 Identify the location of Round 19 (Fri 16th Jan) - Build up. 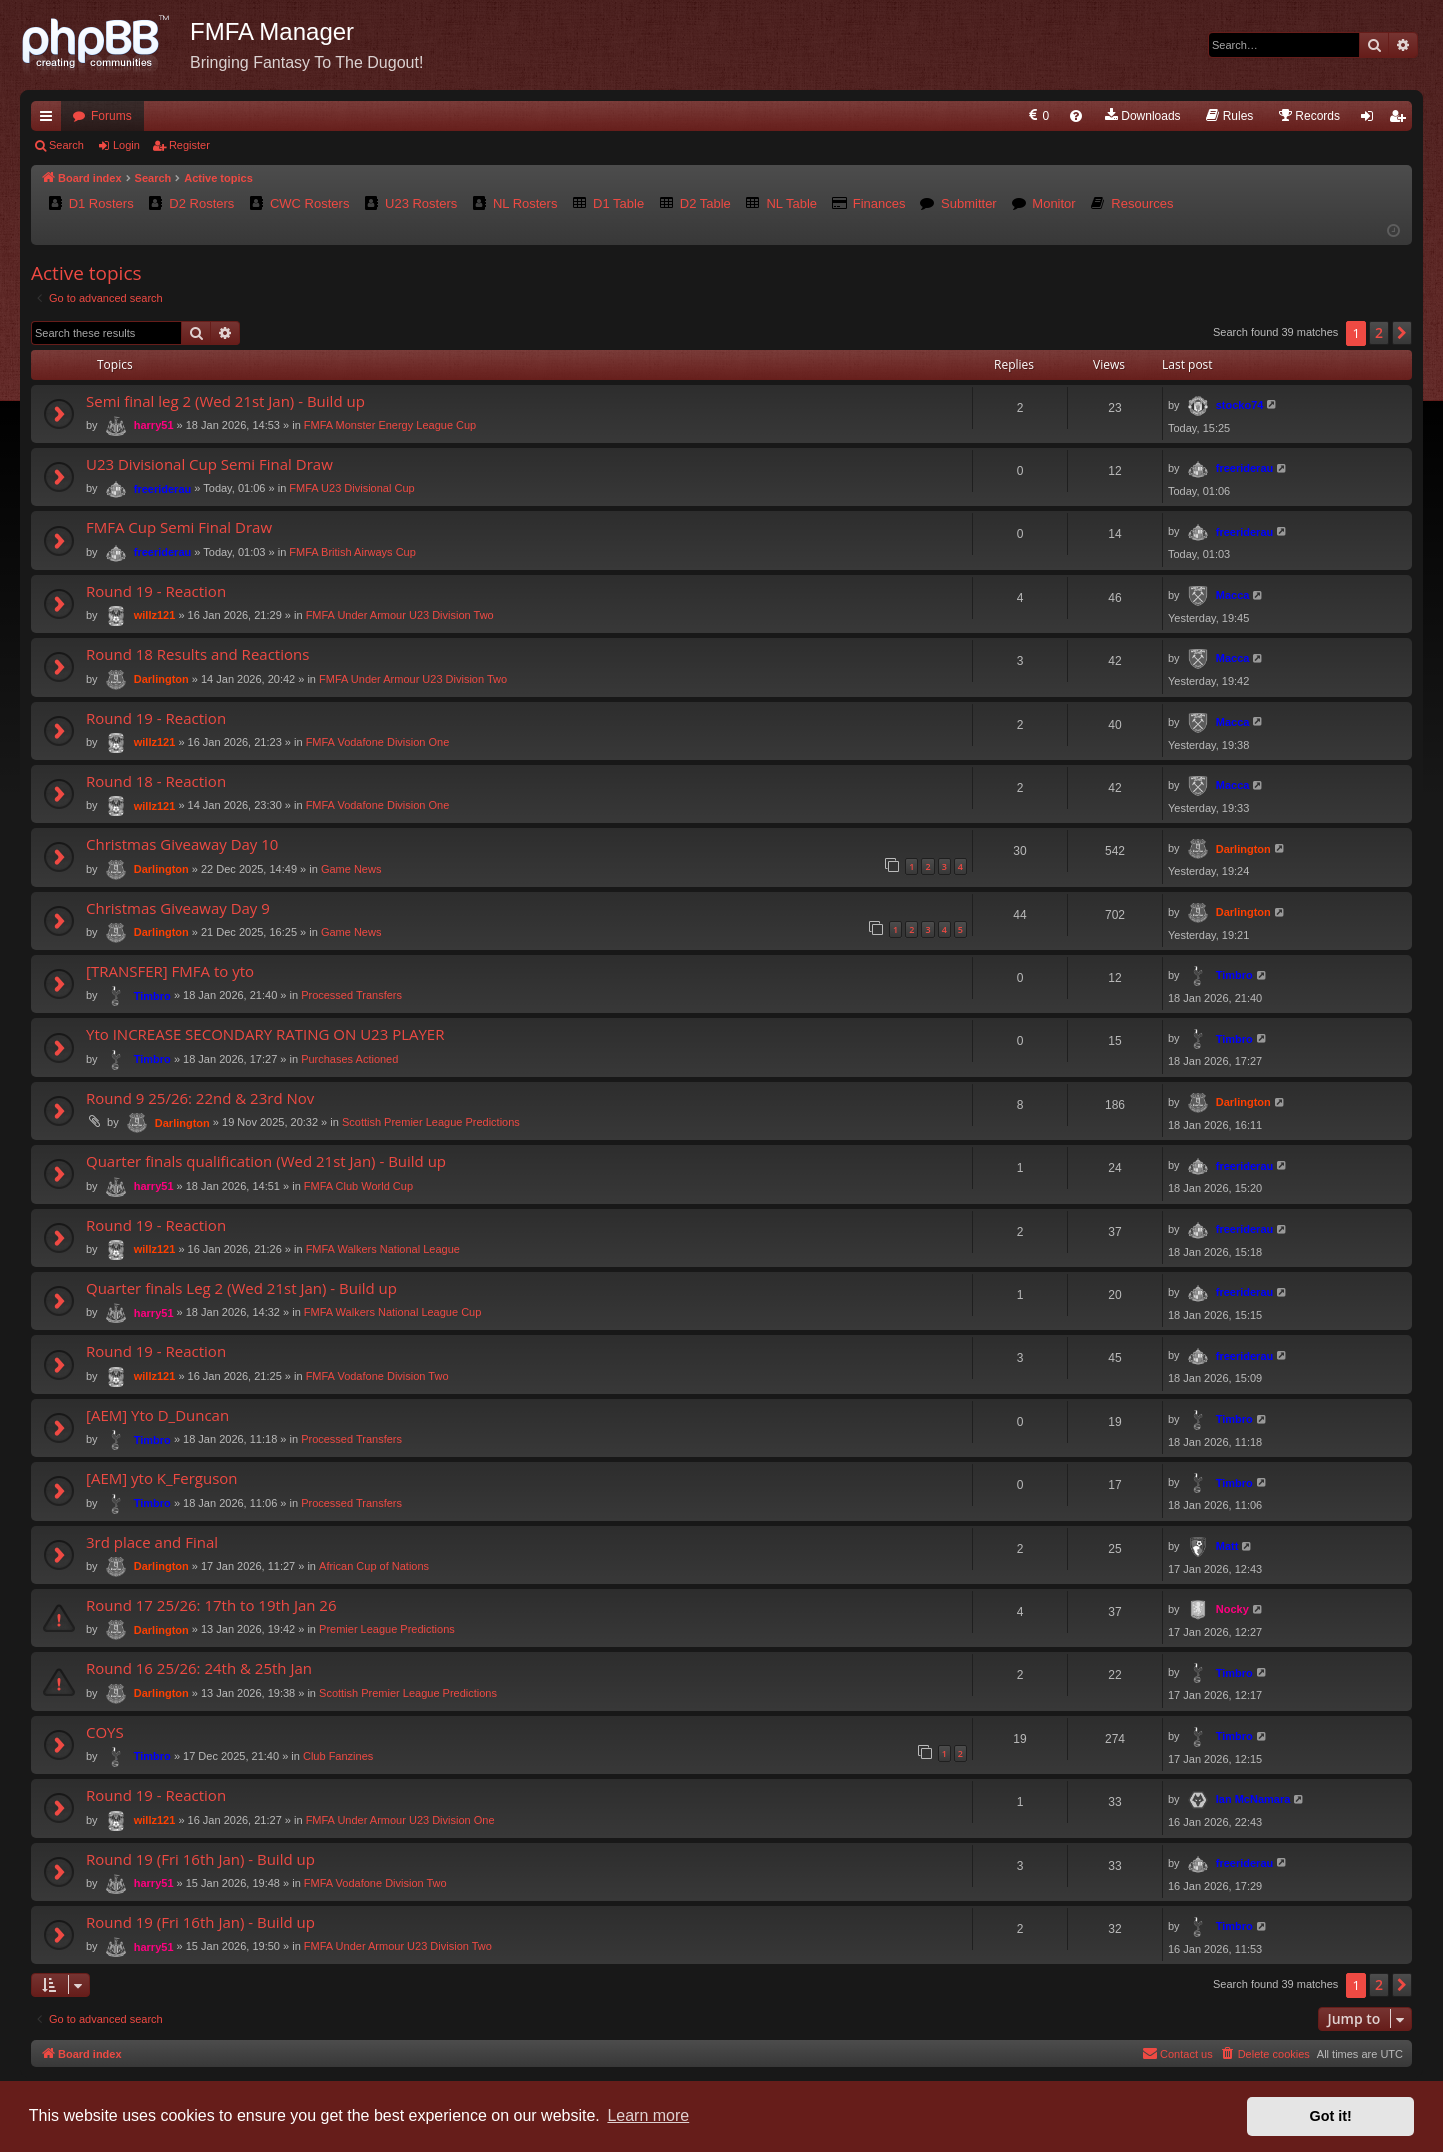
(200, 1859).